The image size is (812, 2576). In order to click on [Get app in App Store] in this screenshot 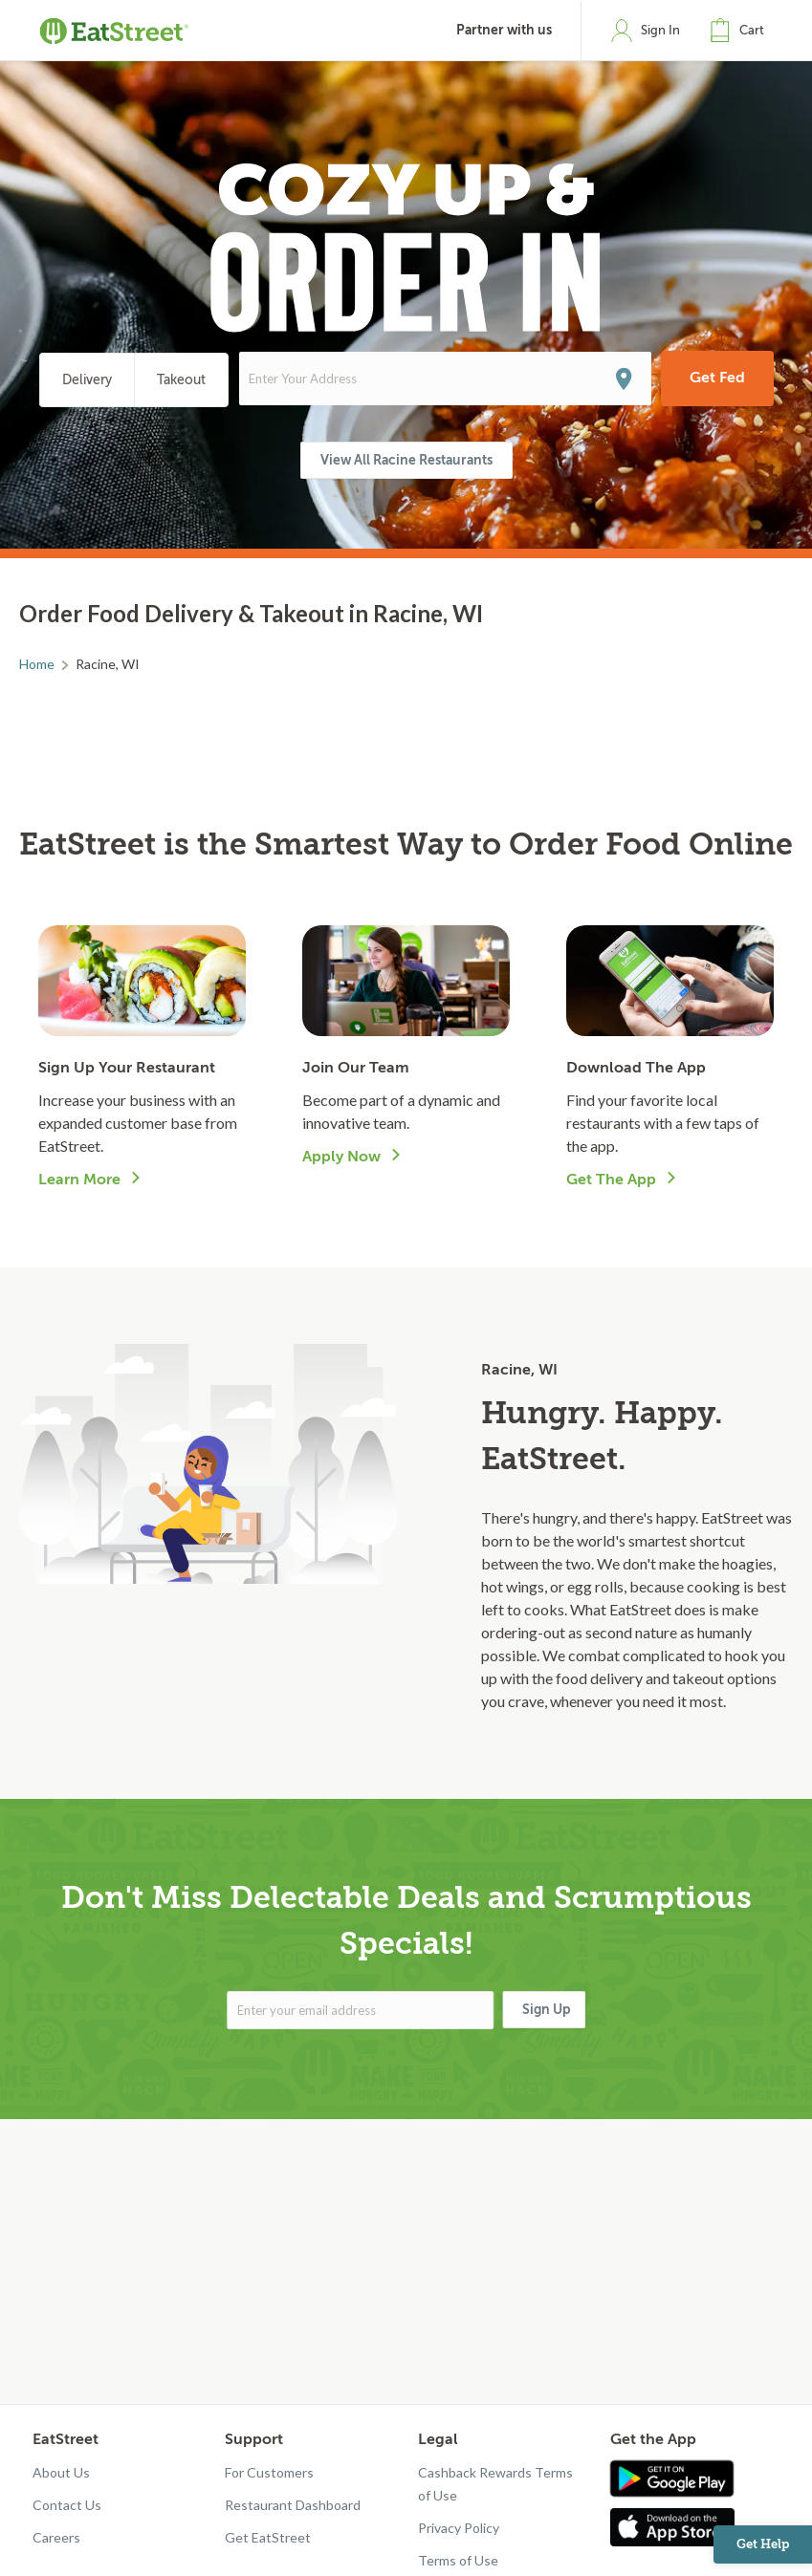, I will do `click(676, 2527)`.